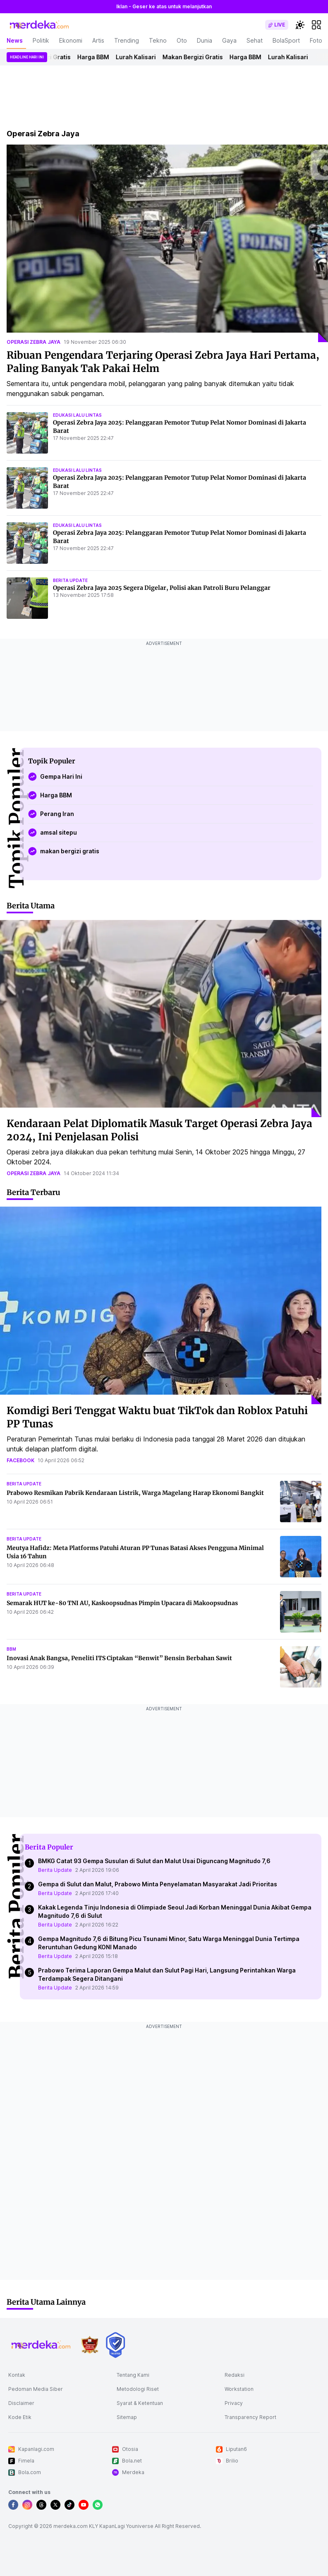  Describe the element at coordinates (286, 40) in the screenshot. I see `BolaSport` at that location.